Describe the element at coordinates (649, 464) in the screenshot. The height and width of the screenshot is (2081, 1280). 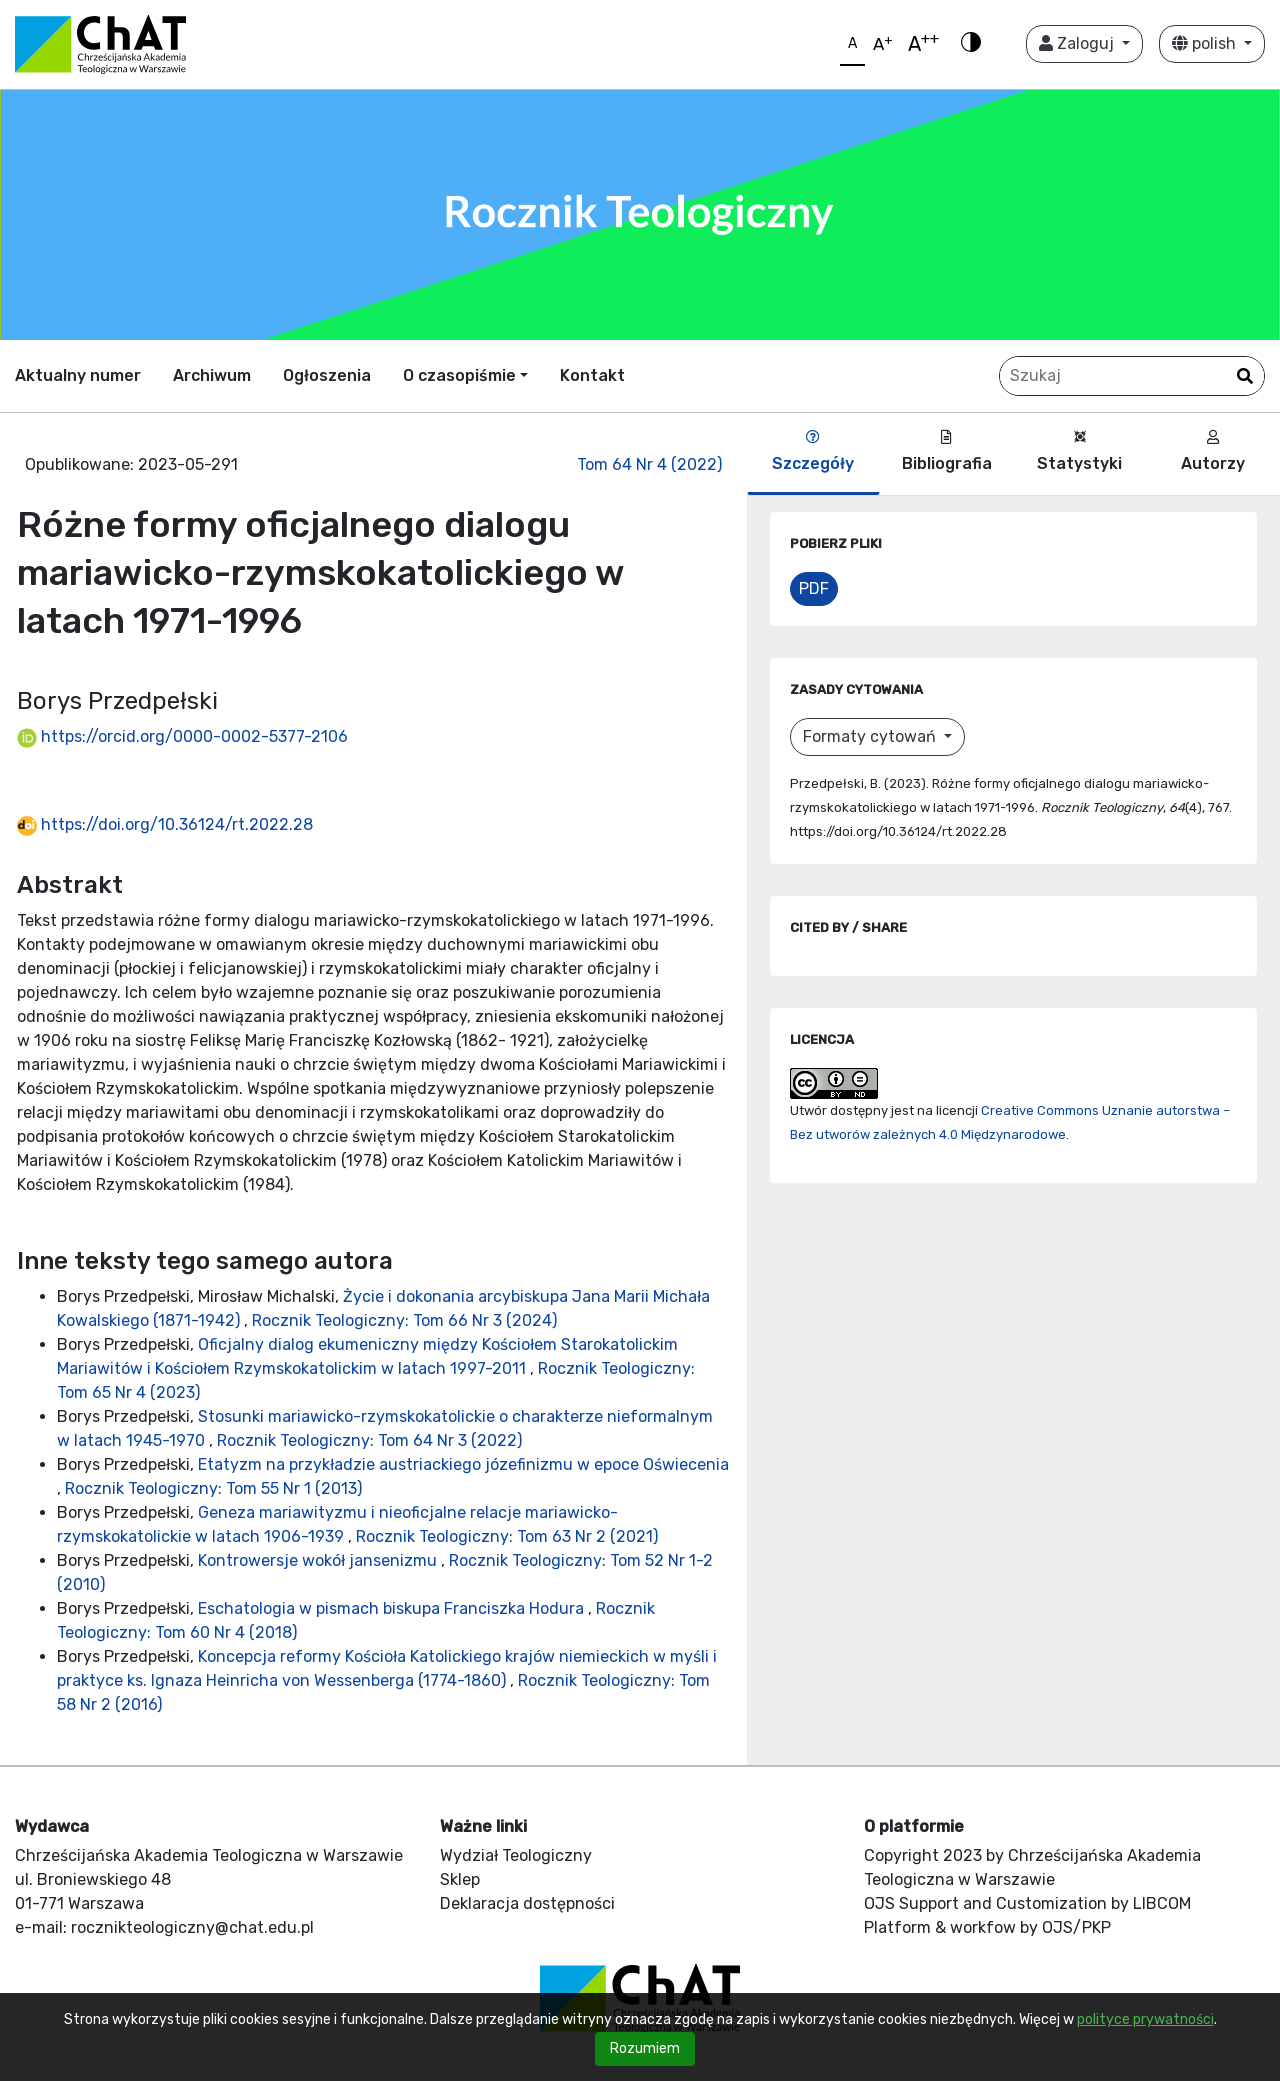
I see `Tom 64 Nr 4 (2022)` at that location.